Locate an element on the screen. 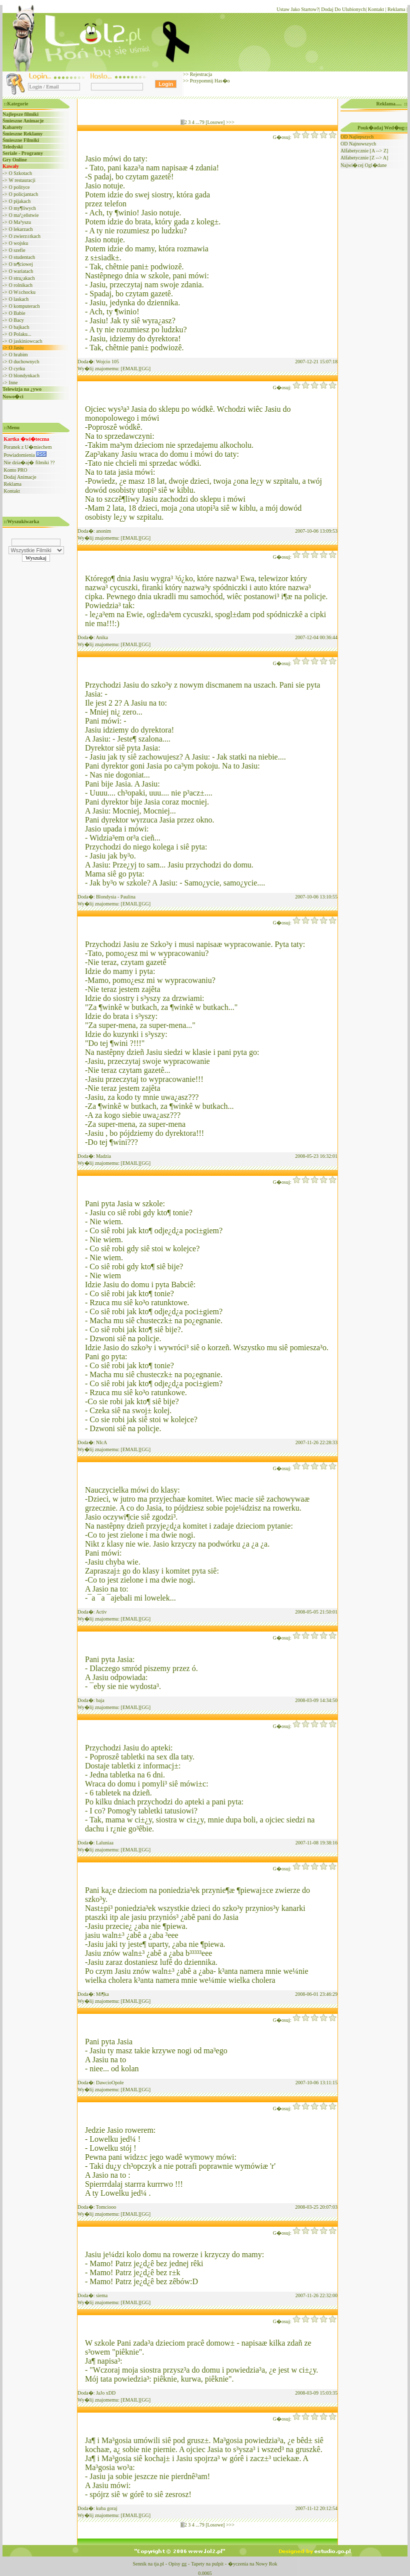 This screenshot has width=410, height=2576. O W±chocku is located at coordinates (22, 292).